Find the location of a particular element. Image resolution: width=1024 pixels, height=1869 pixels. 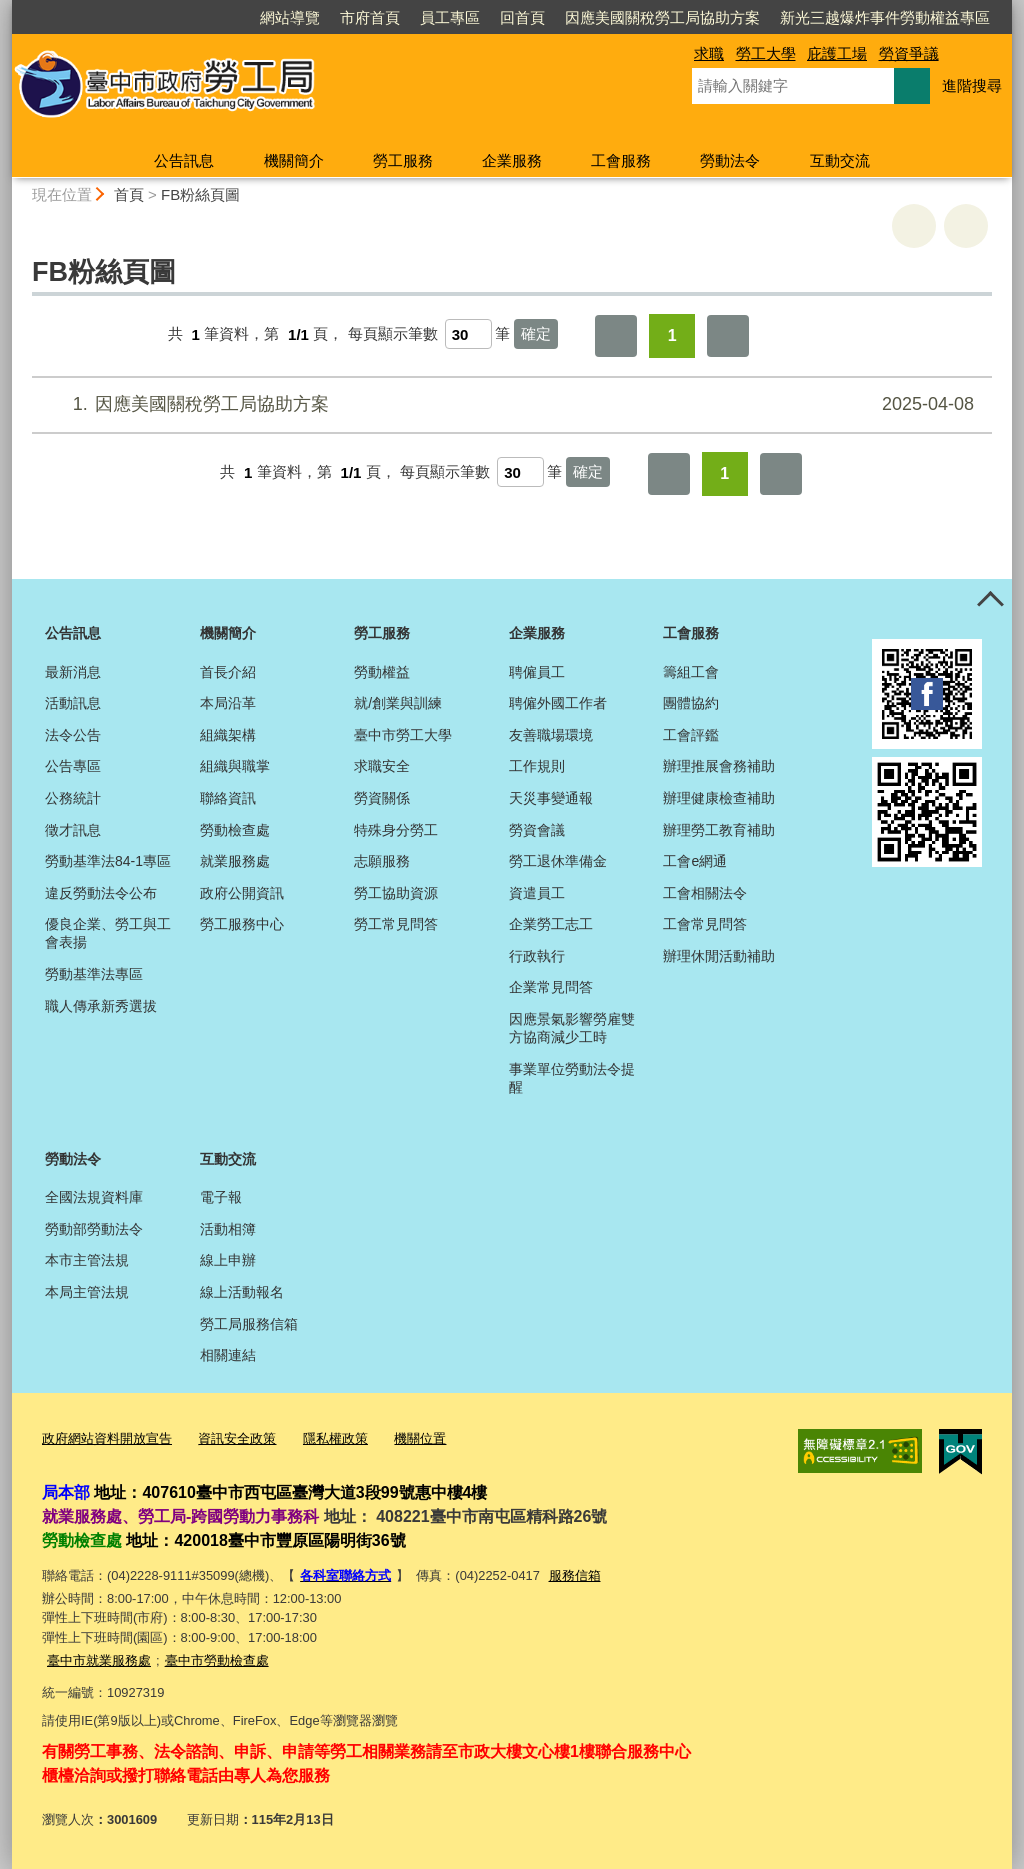

回上一頁 [button] is located at coordinates (966, 226).